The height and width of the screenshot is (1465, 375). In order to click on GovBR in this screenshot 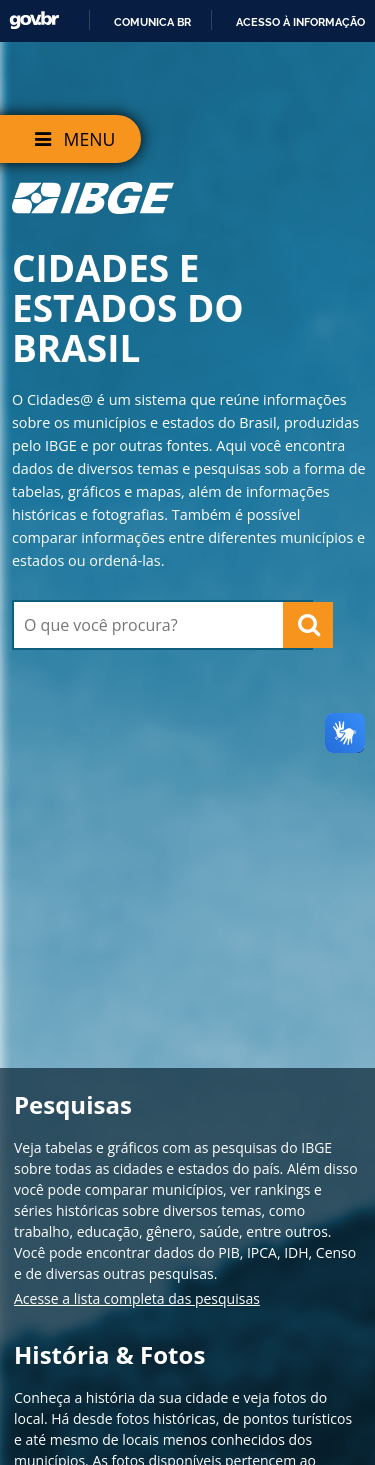, I will do `click(34, 20)`.